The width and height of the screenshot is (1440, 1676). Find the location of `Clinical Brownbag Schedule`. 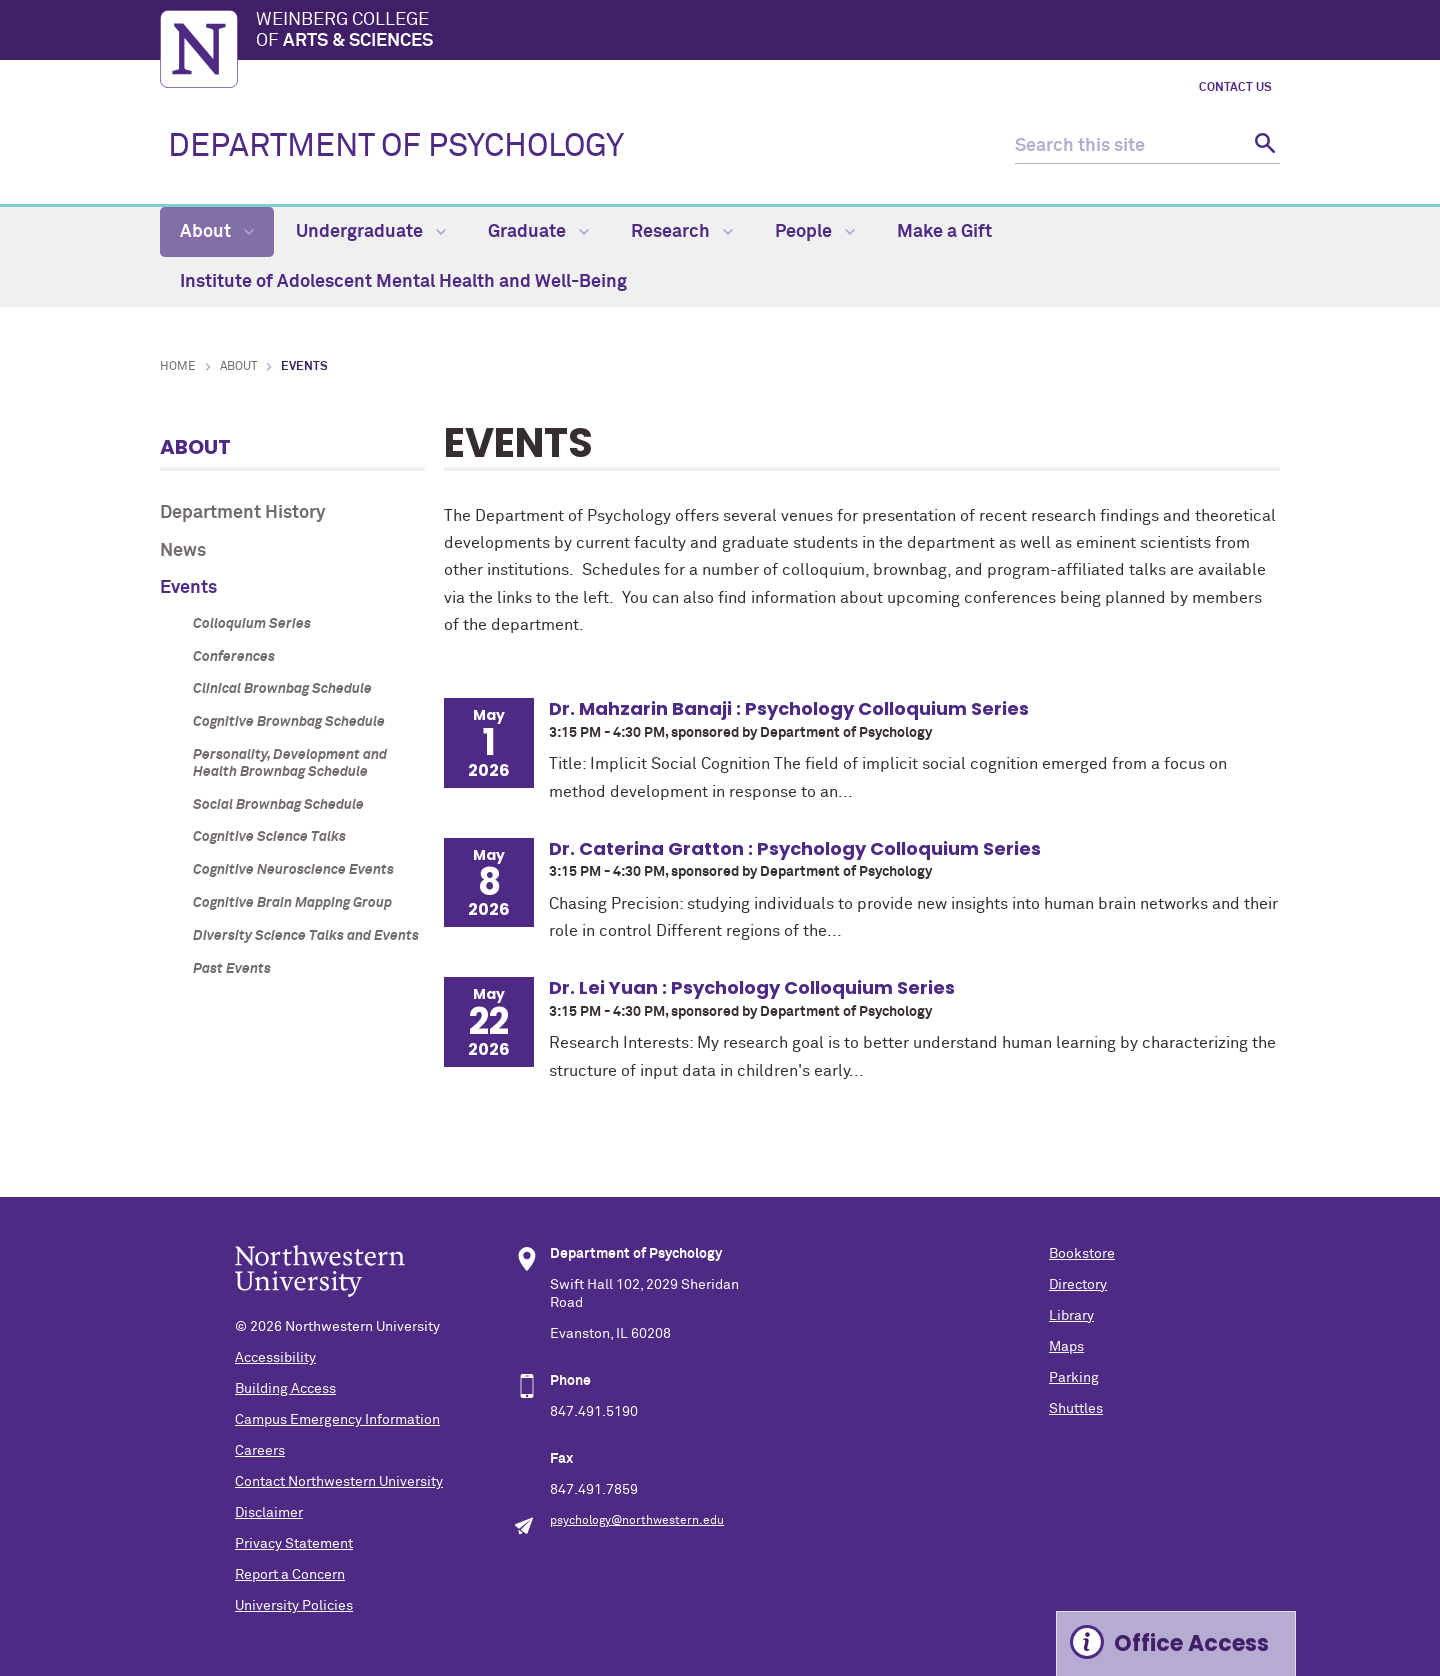

Clinical Brownbag Schedule is located at coordinates (282, 689).